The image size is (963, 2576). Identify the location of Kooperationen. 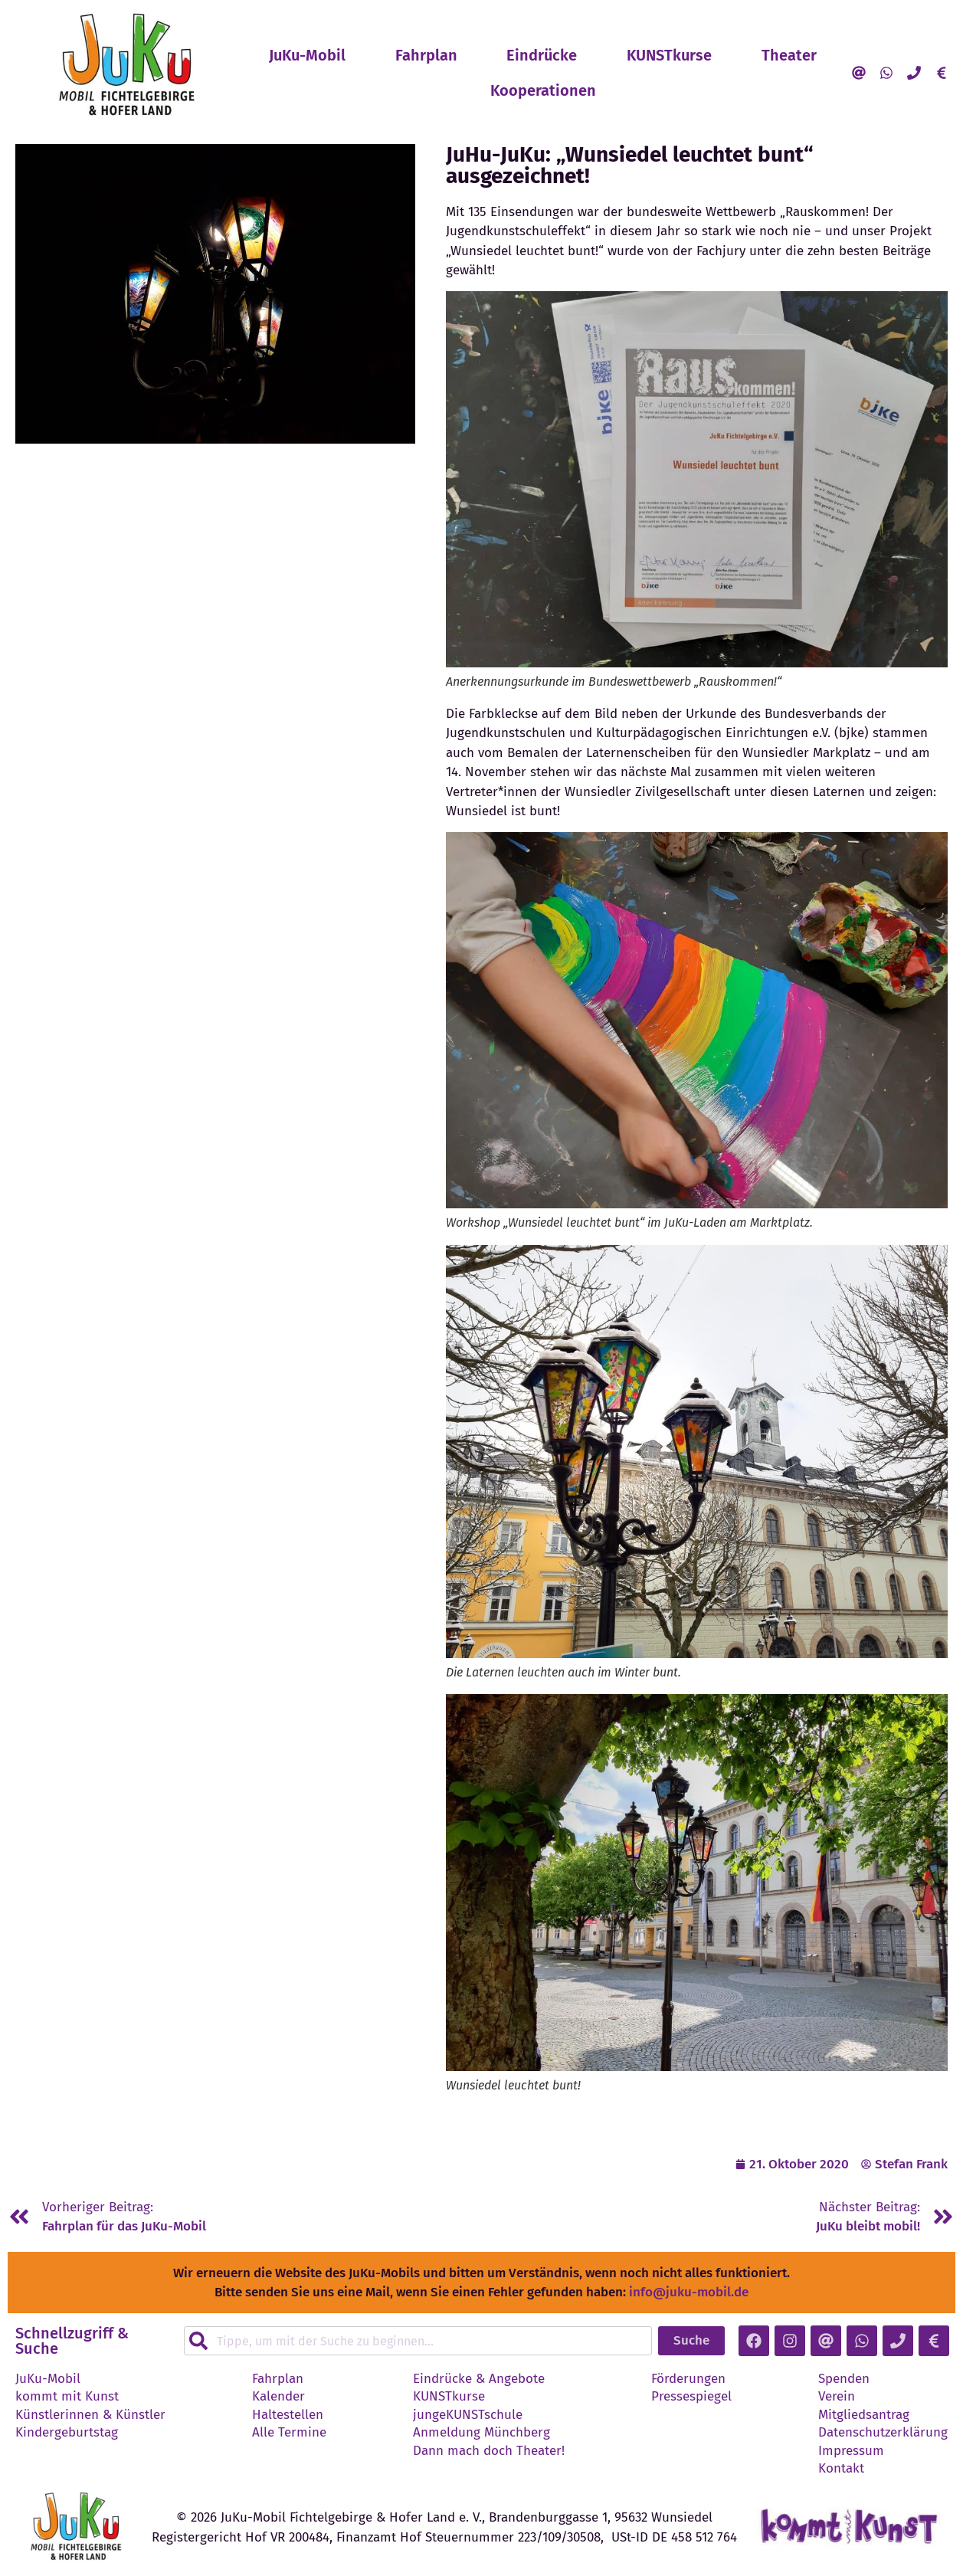
(646, 90).